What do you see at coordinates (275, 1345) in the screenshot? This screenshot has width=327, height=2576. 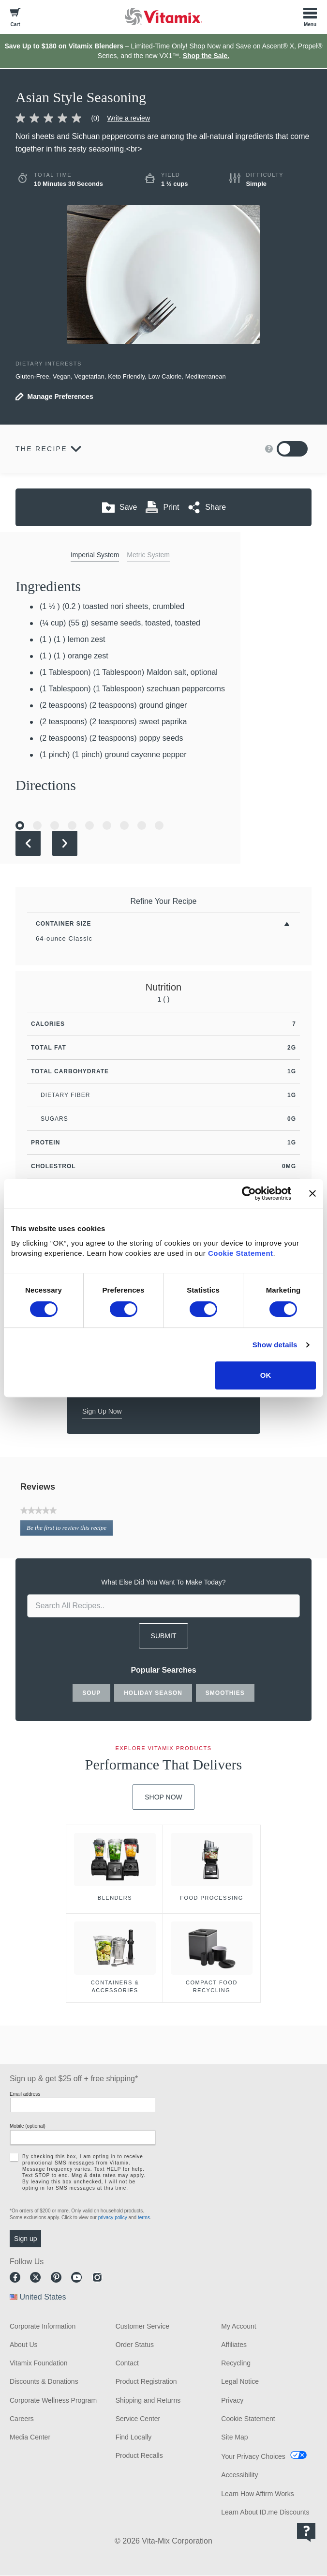 I see `Show details` at bounding box center [275, 1345].